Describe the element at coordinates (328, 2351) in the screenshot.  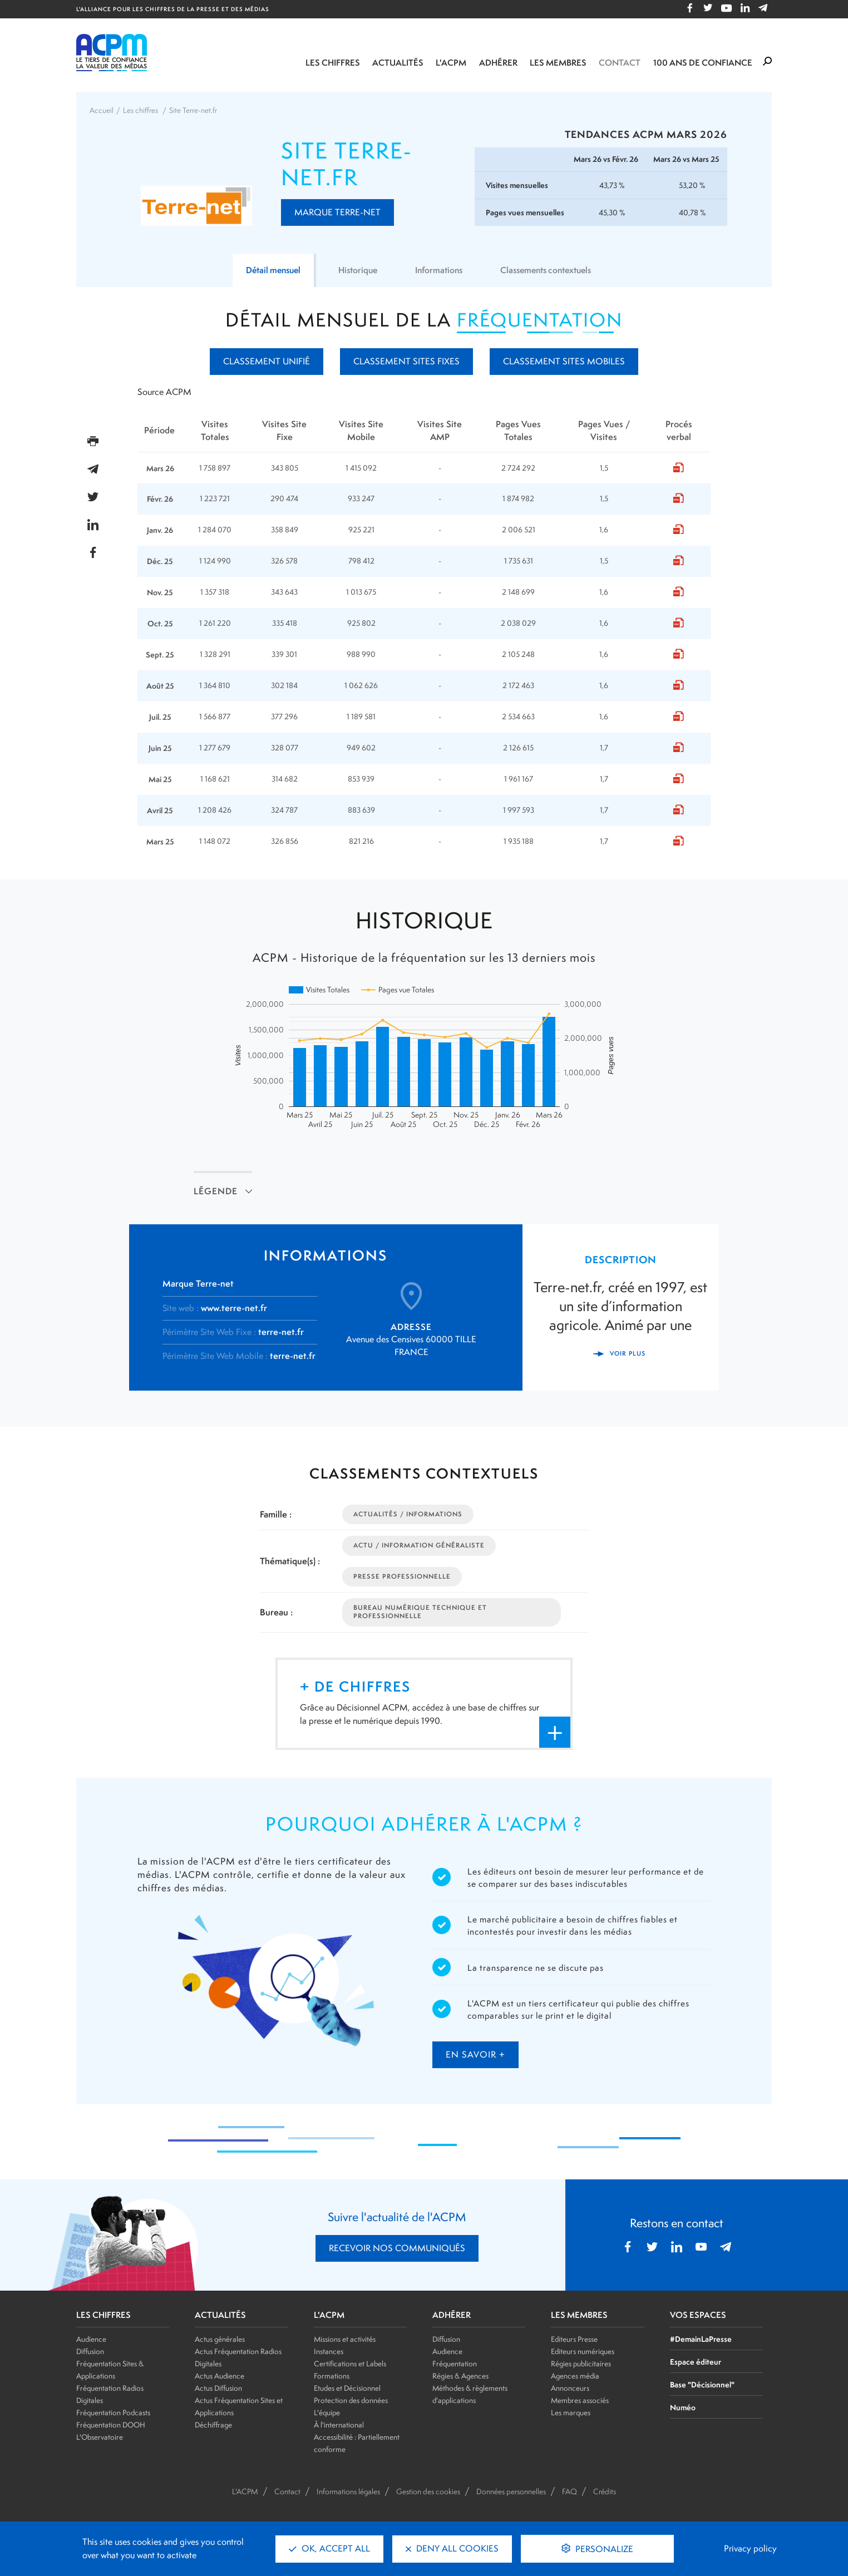
I see `Instances` at that location.